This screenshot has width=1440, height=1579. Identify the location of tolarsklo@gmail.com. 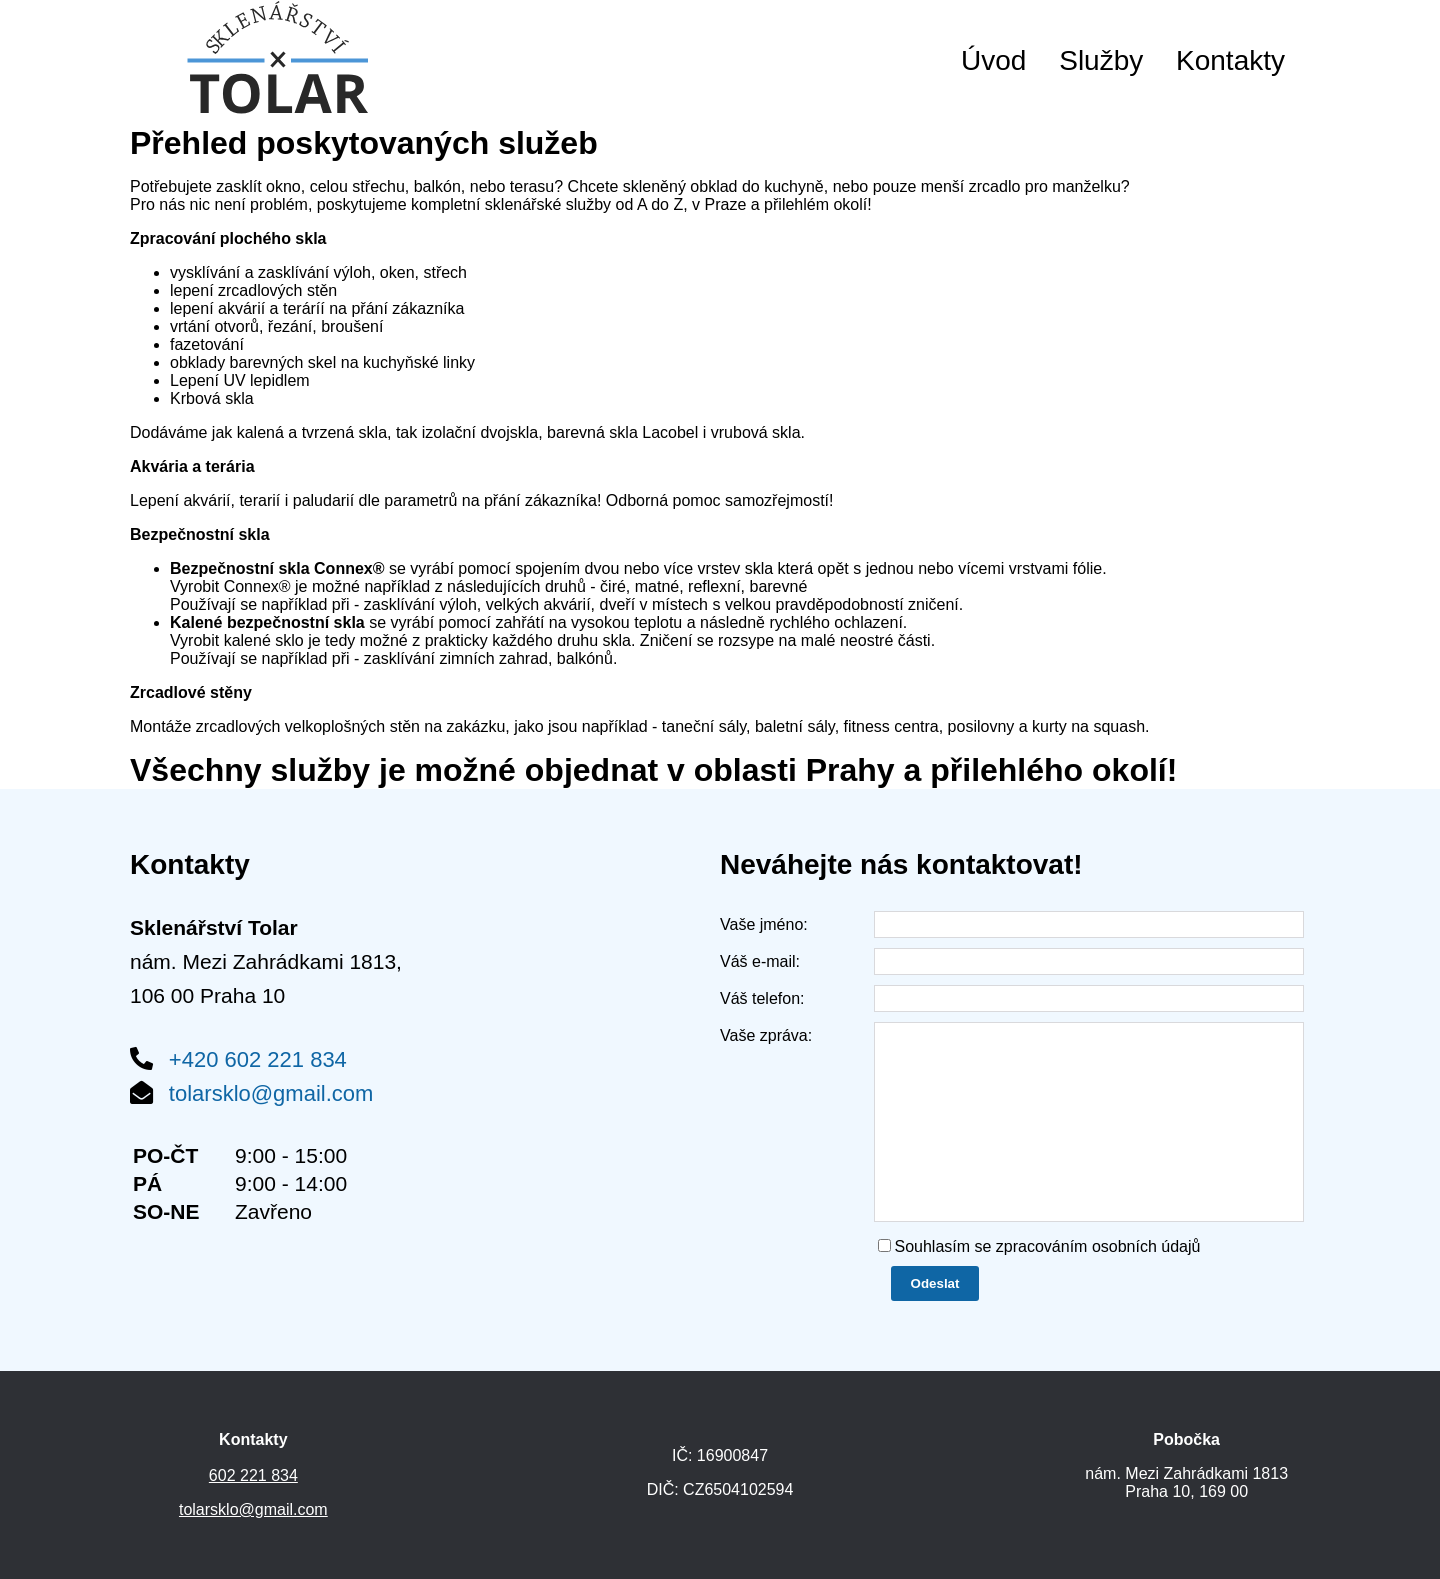
(271, 1093).